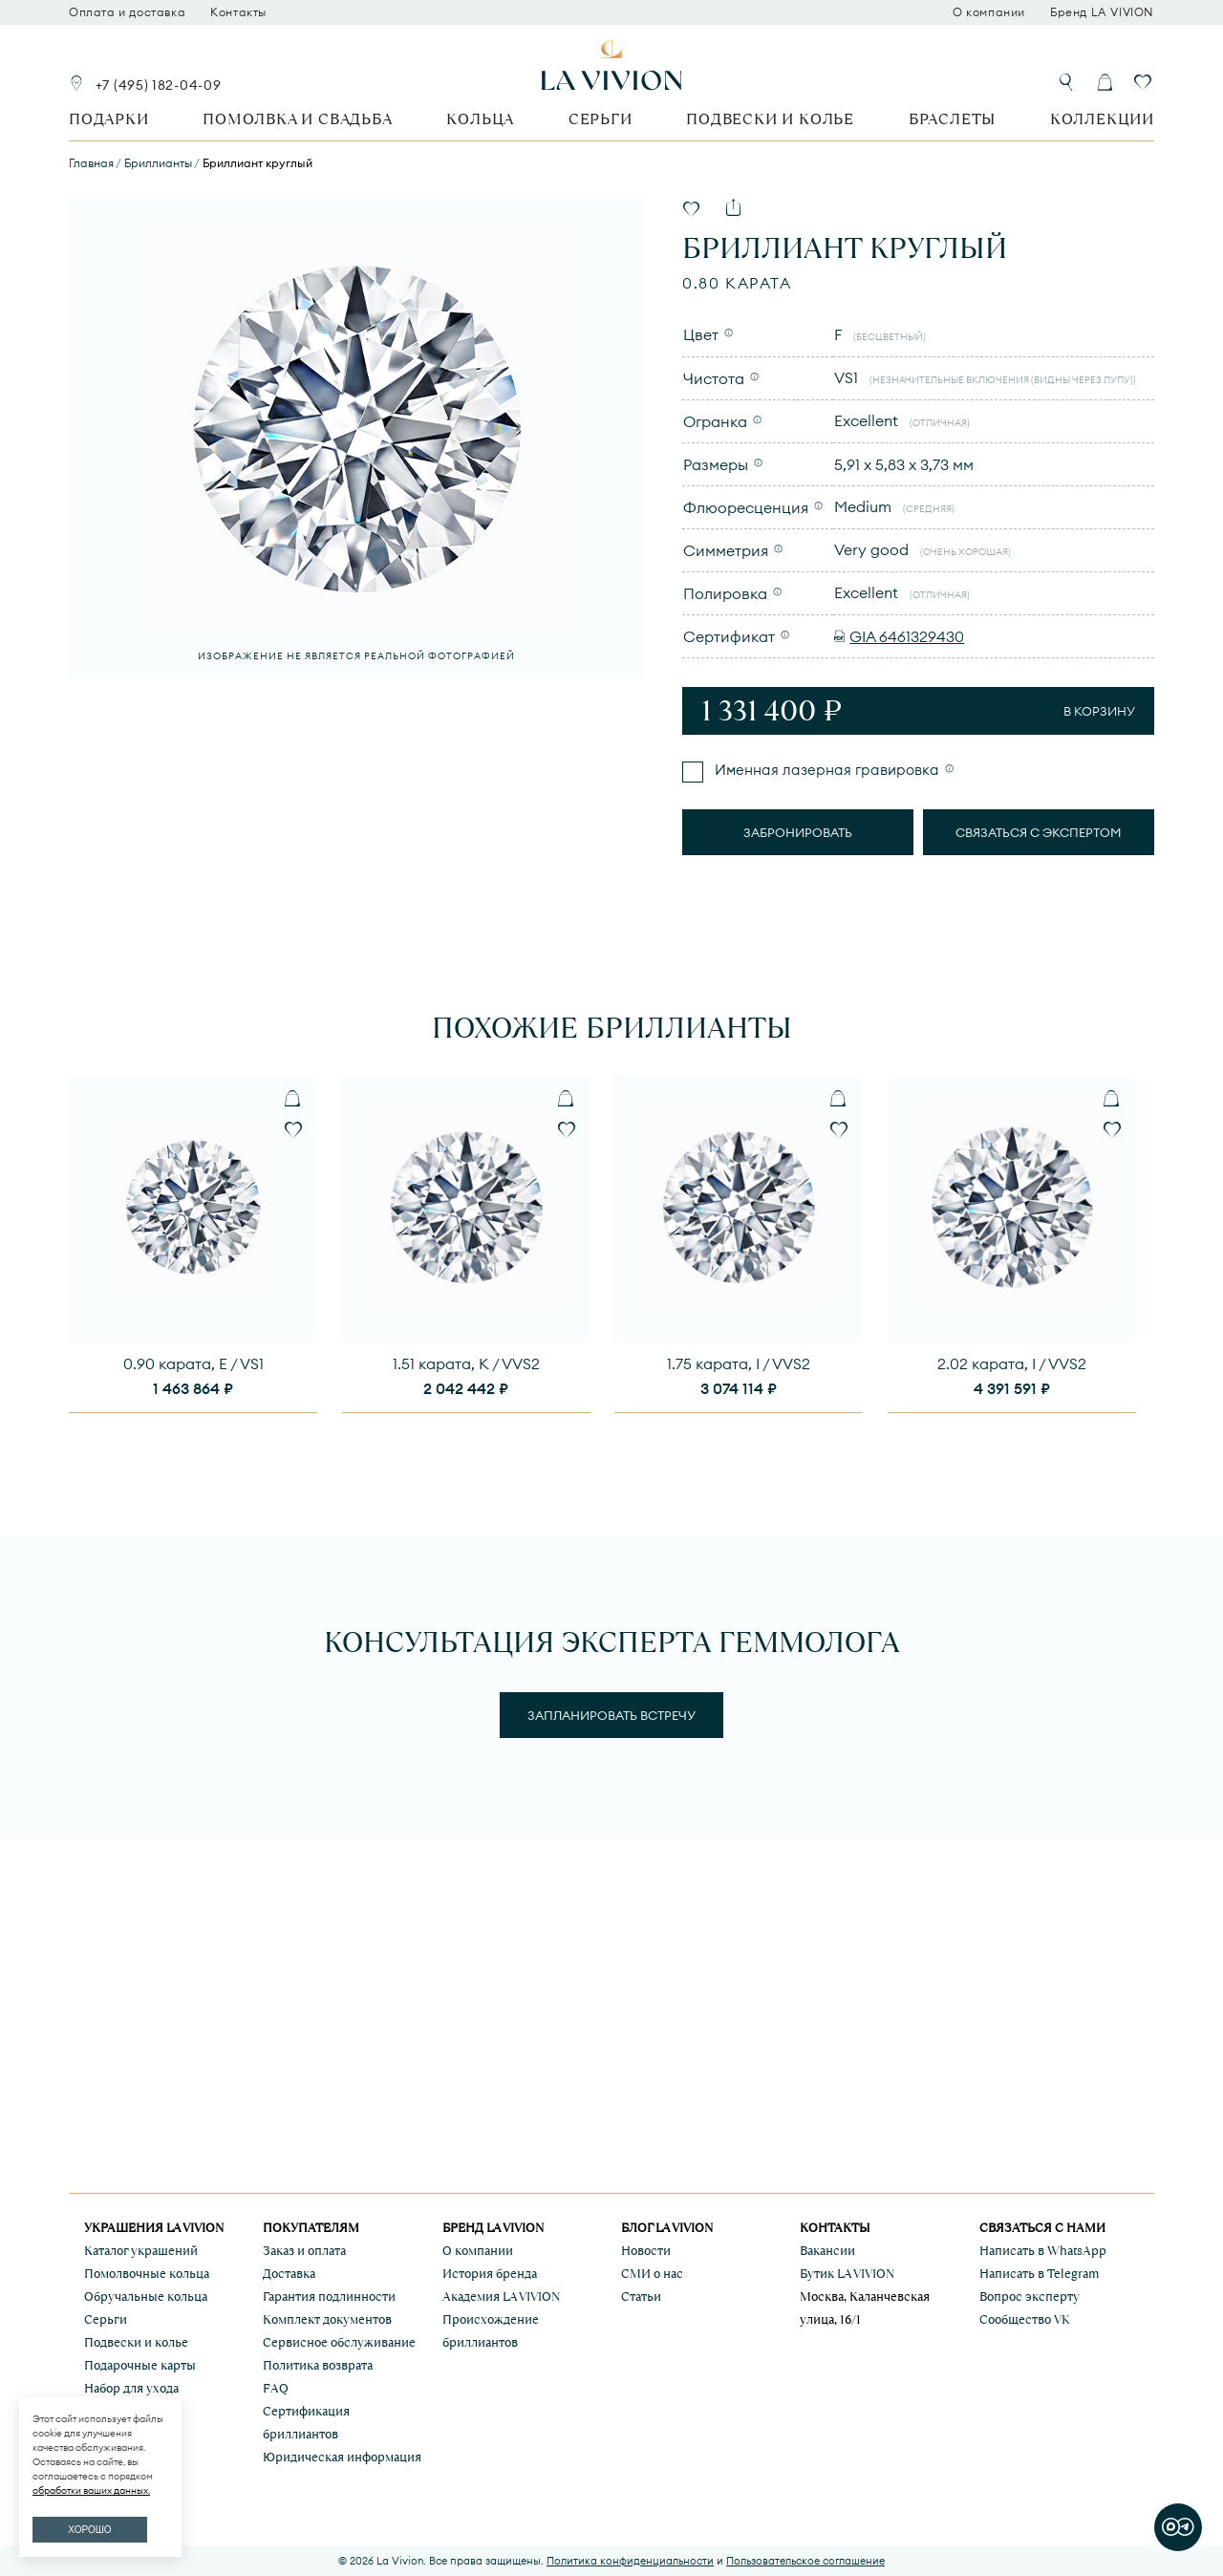 This screenshot has width=1223, height=2576. What do you see at coordinates (329, 2296) in the screenshot?
I see `Гарантия подлинности` at bounding box center [329, 2296].